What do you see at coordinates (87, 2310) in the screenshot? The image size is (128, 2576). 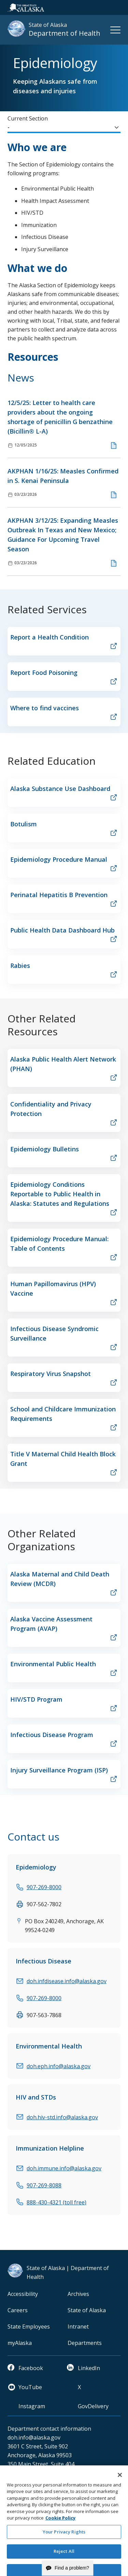 I see `State of Alaska` at bounding box center [87, 2310].